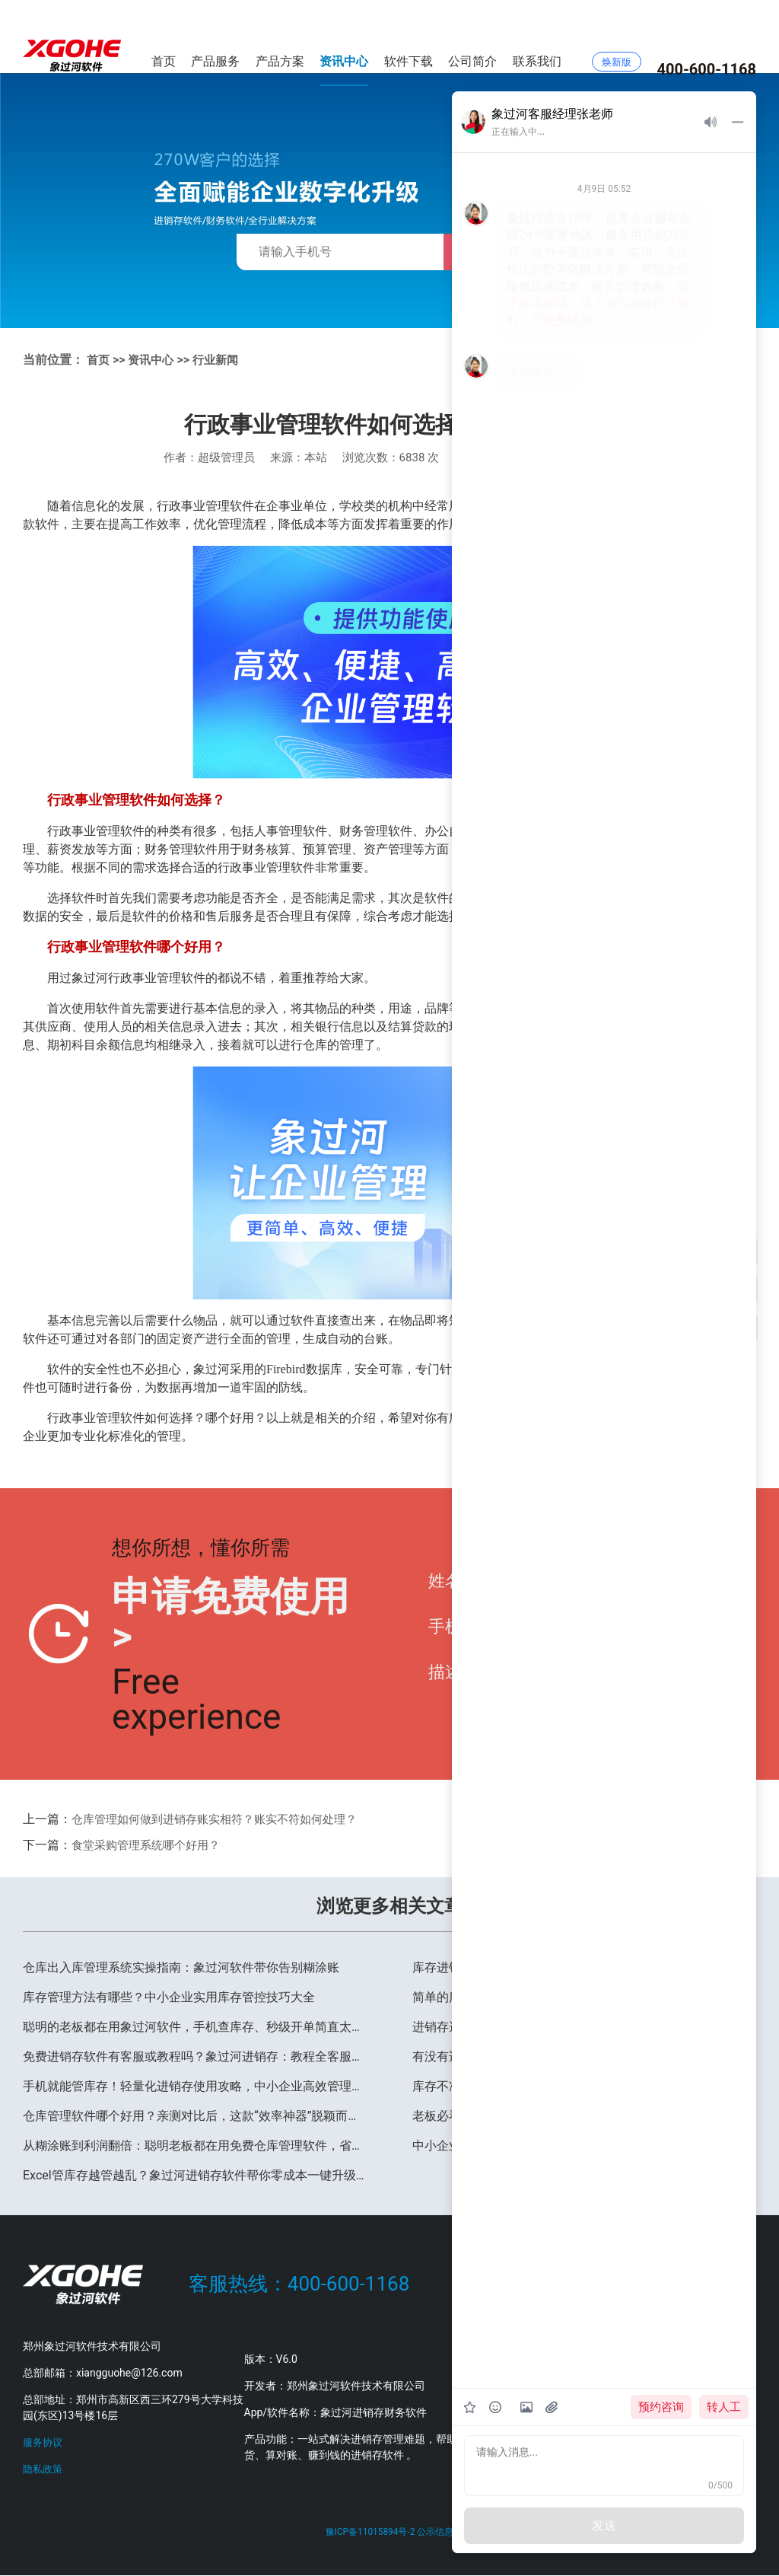 This screenshot has height=2576, width=779. Describe the element at coordinates (369, 2533) in the screenshot. I see `豫ICP备11015894号-2` at that location.